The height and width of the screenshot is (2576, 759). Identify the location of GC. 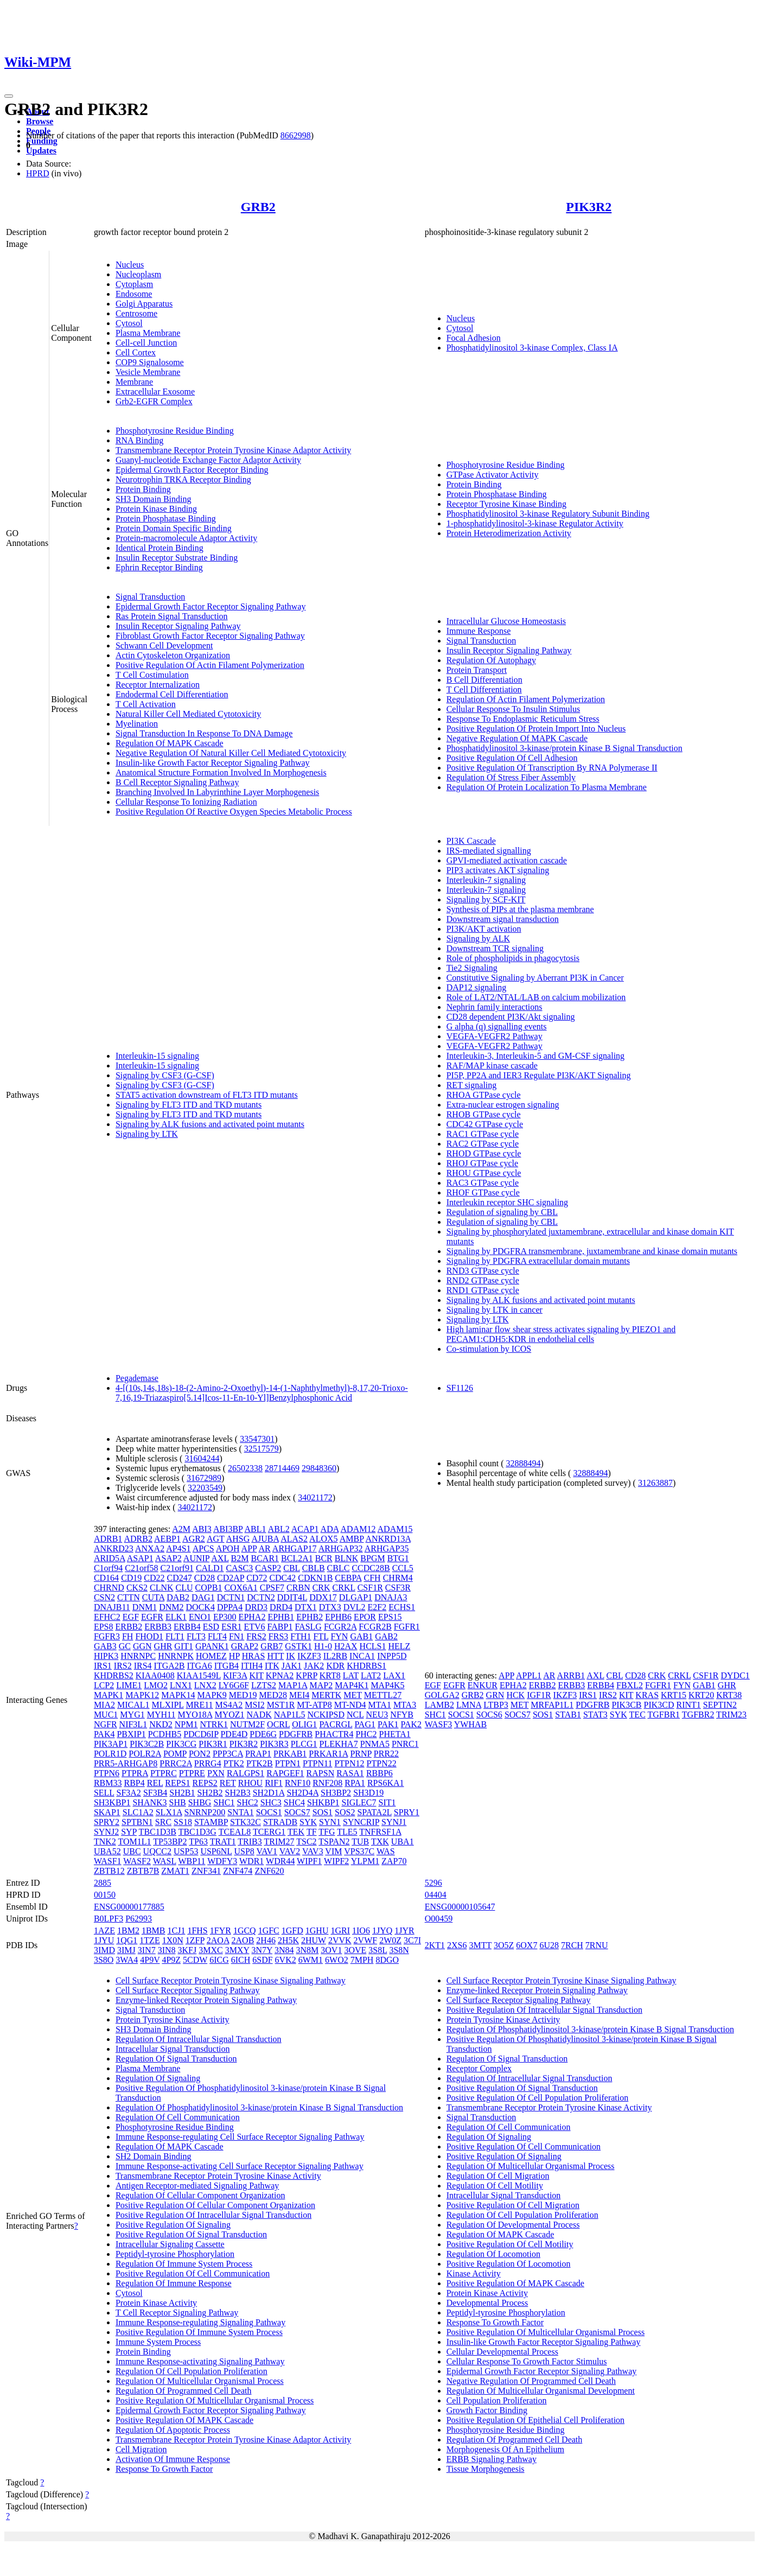
(125, 1646).